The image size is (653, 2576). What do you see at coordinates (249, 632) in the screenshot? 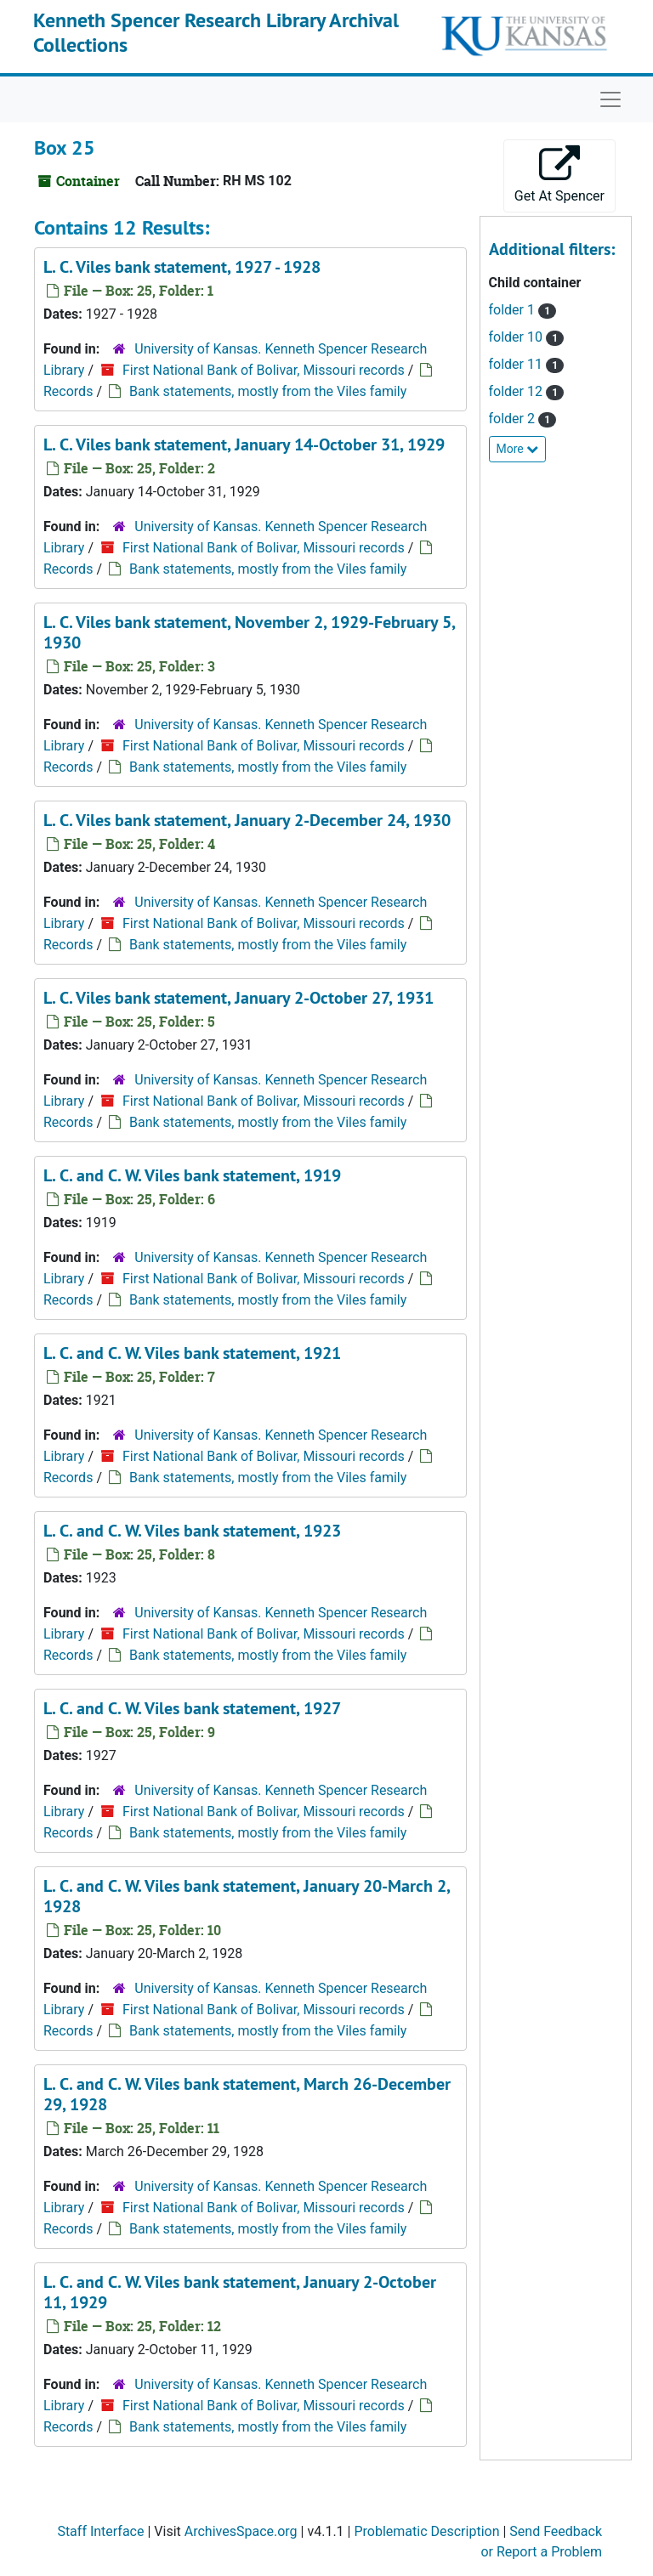
I see `L. C. Viles bank statement, November 2, 1929-February 5, 1930` at bounding box center [249, 632].